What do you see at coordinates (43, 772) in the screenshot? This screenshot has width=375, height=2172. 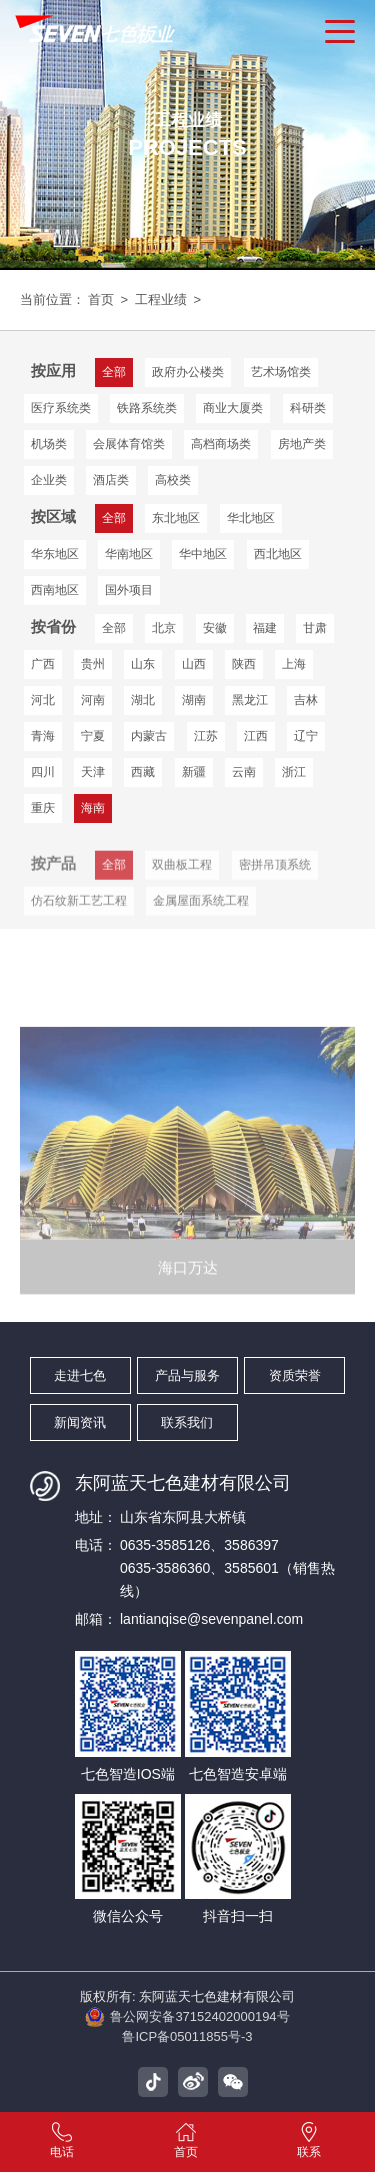 I see `四川` at bounding box center [43, 772].